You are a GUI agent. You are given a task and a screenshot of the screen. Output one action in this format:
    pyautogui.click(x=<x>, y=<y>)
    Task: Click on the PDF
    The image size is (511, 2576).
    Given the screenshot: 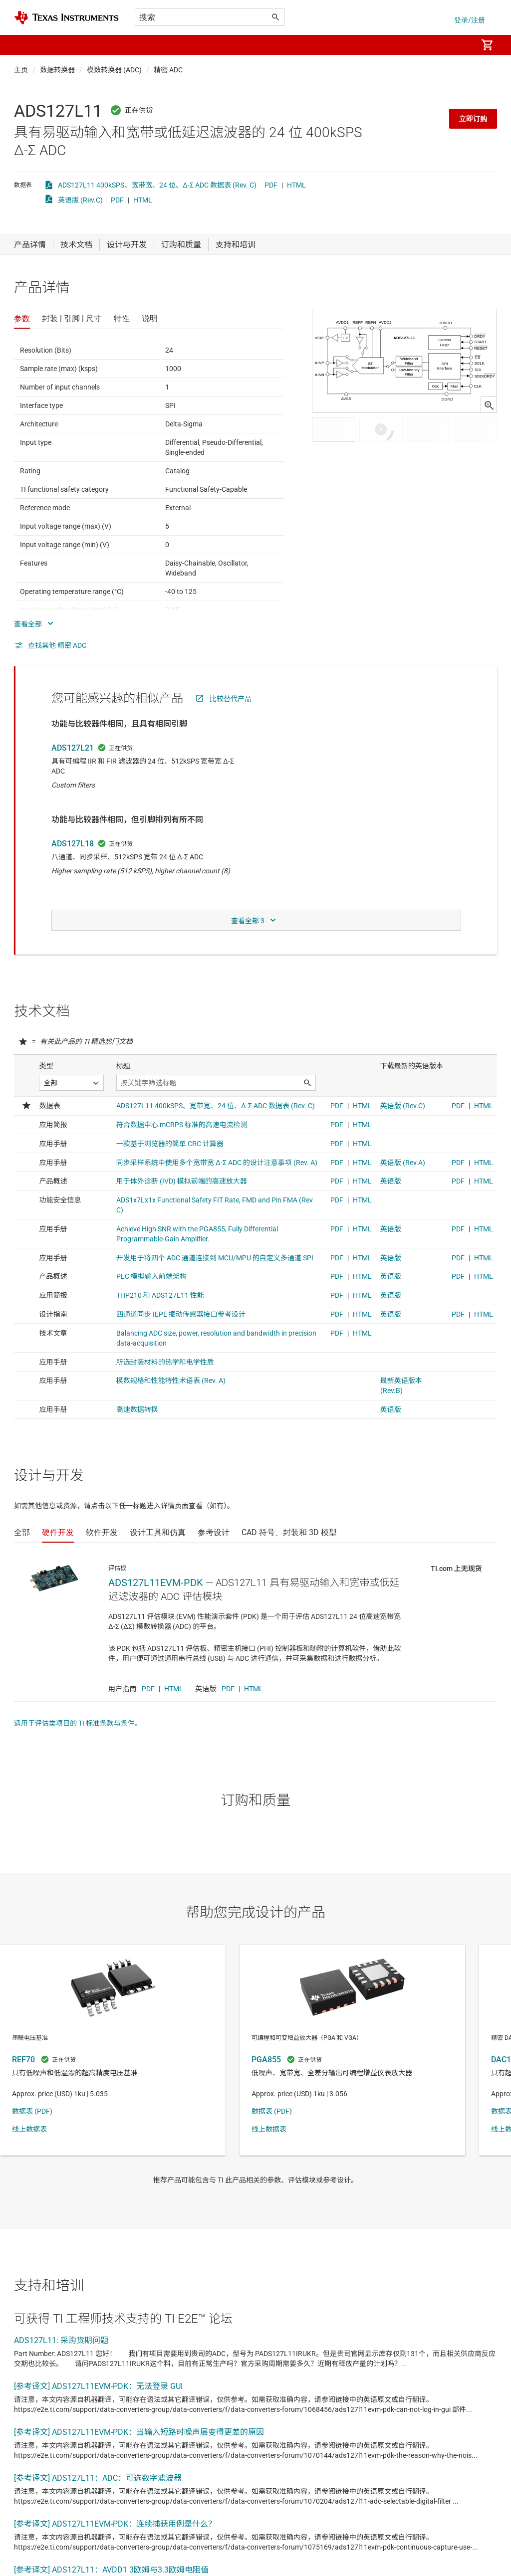 What is the action you would take?
    pyautogui.click(x=270, y=185)
    